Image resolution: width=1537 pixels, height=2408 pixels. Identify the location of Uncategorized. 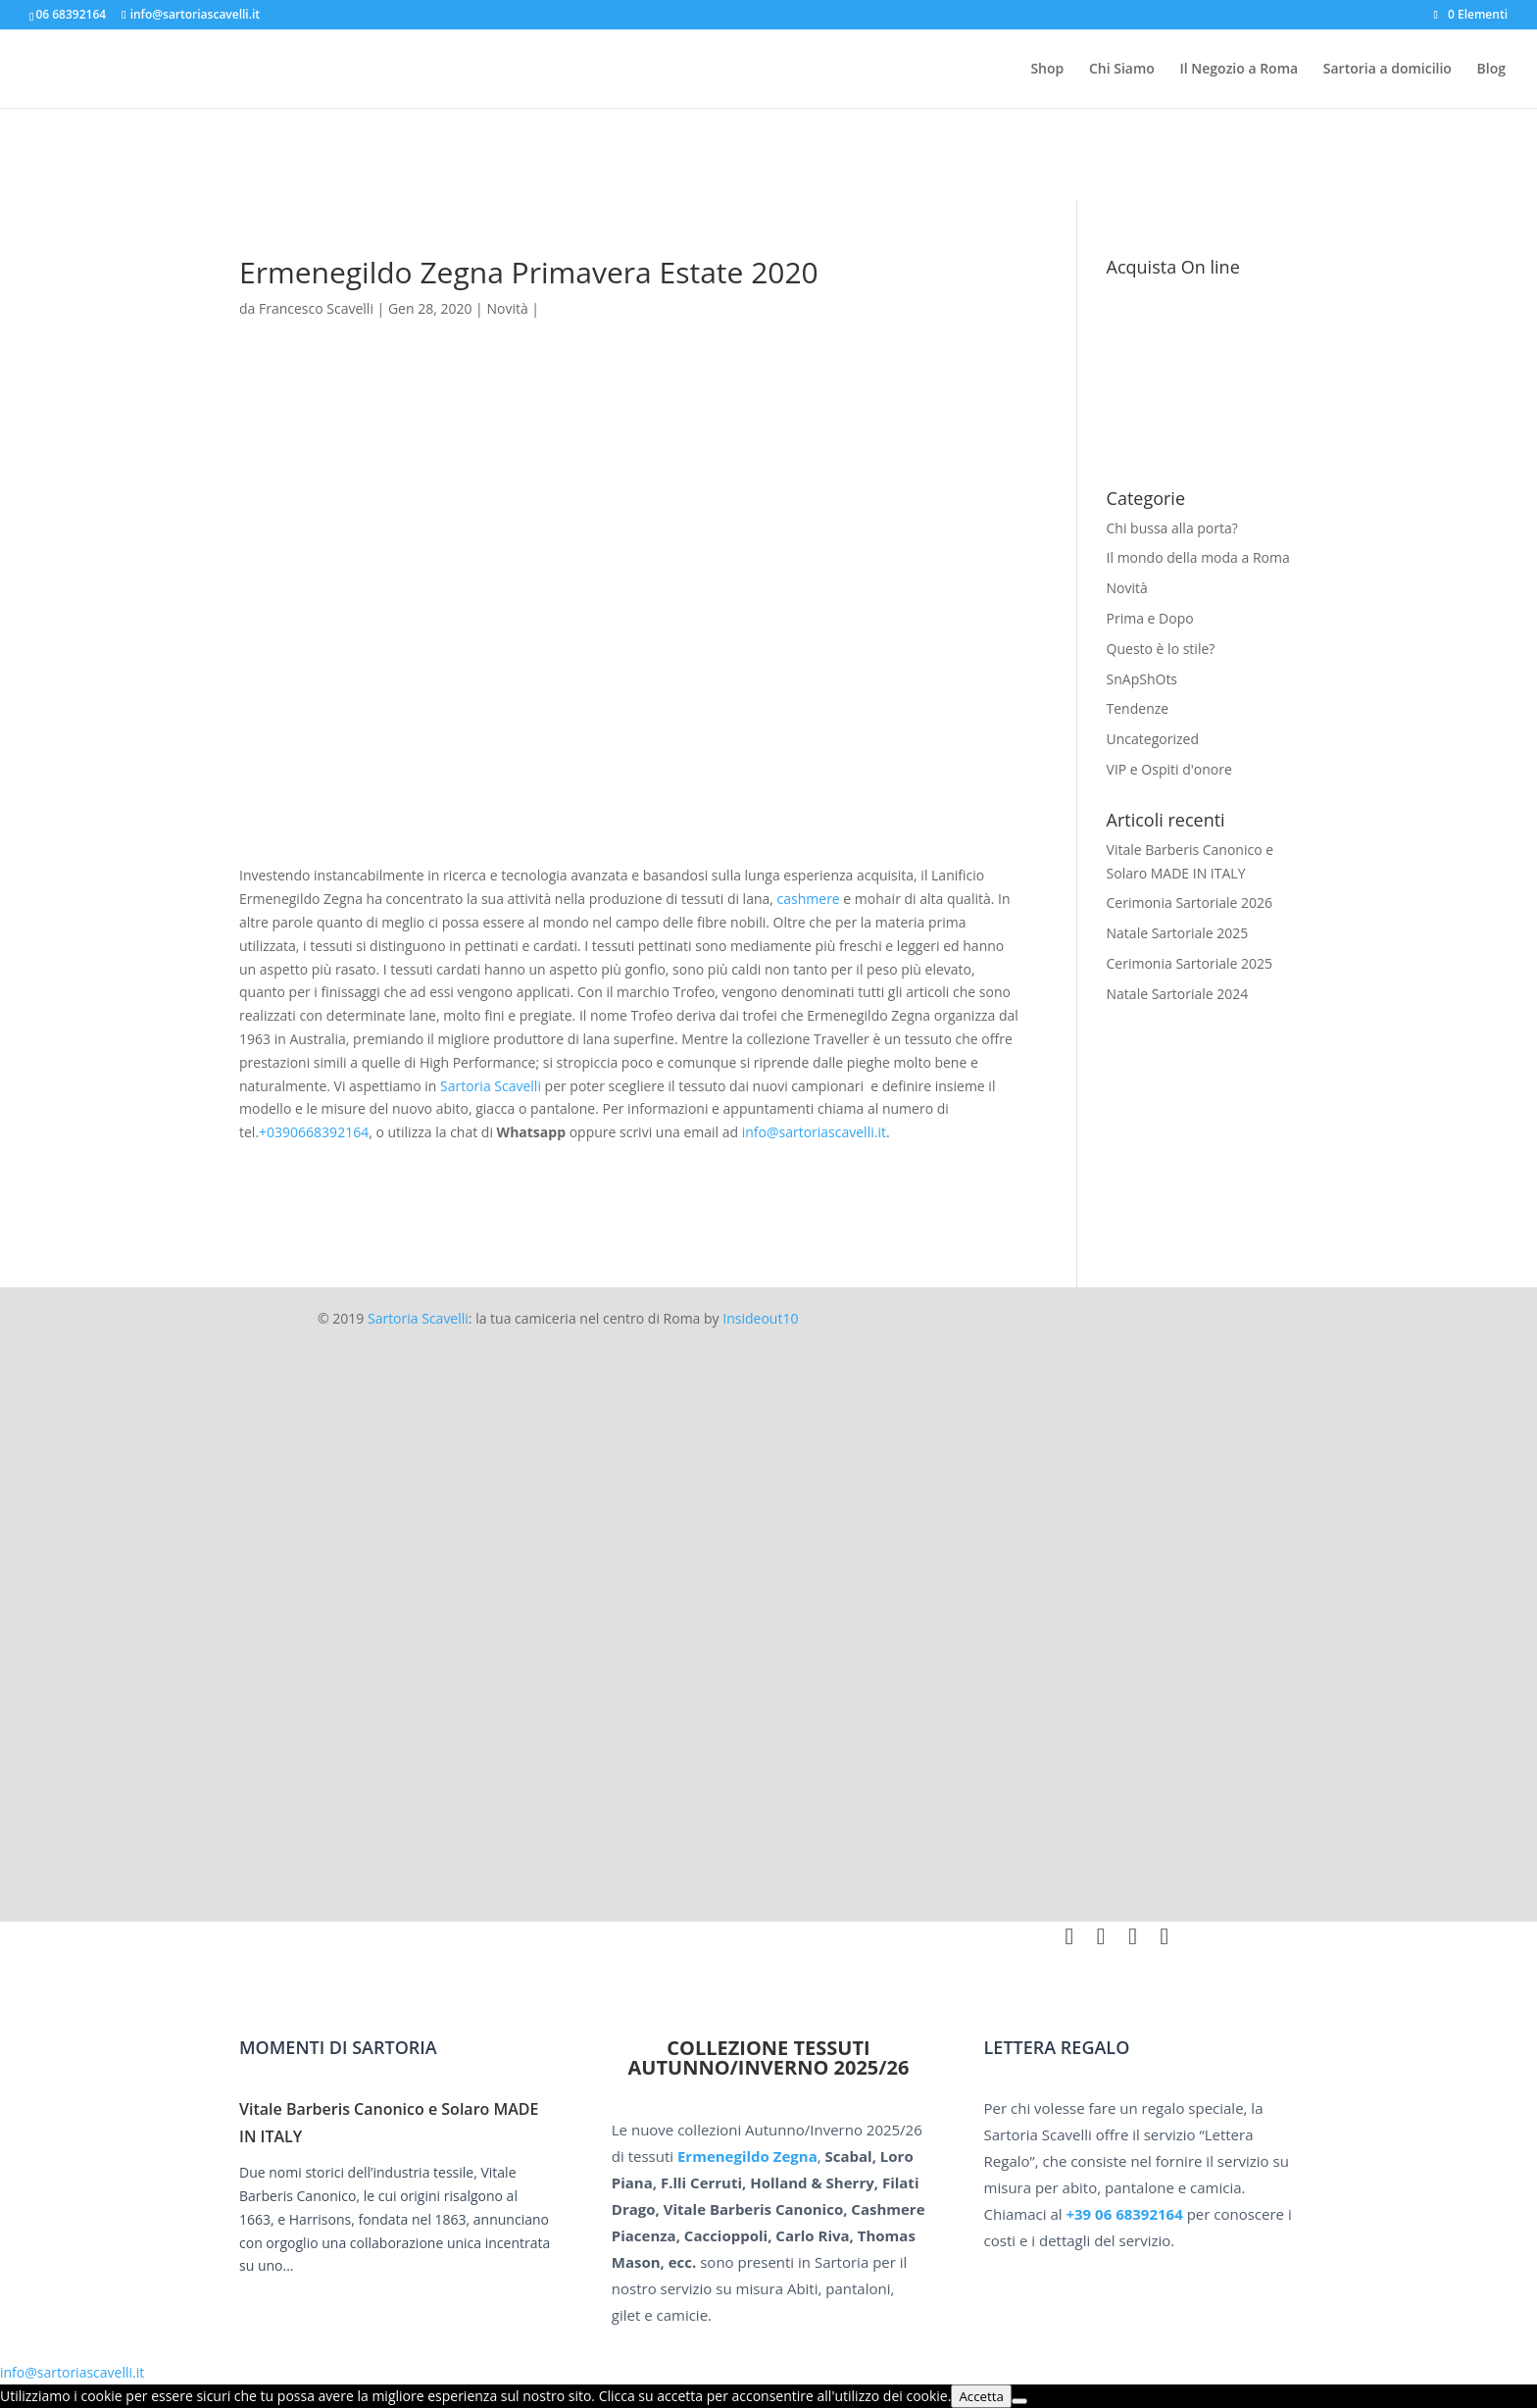
(1153, 738).